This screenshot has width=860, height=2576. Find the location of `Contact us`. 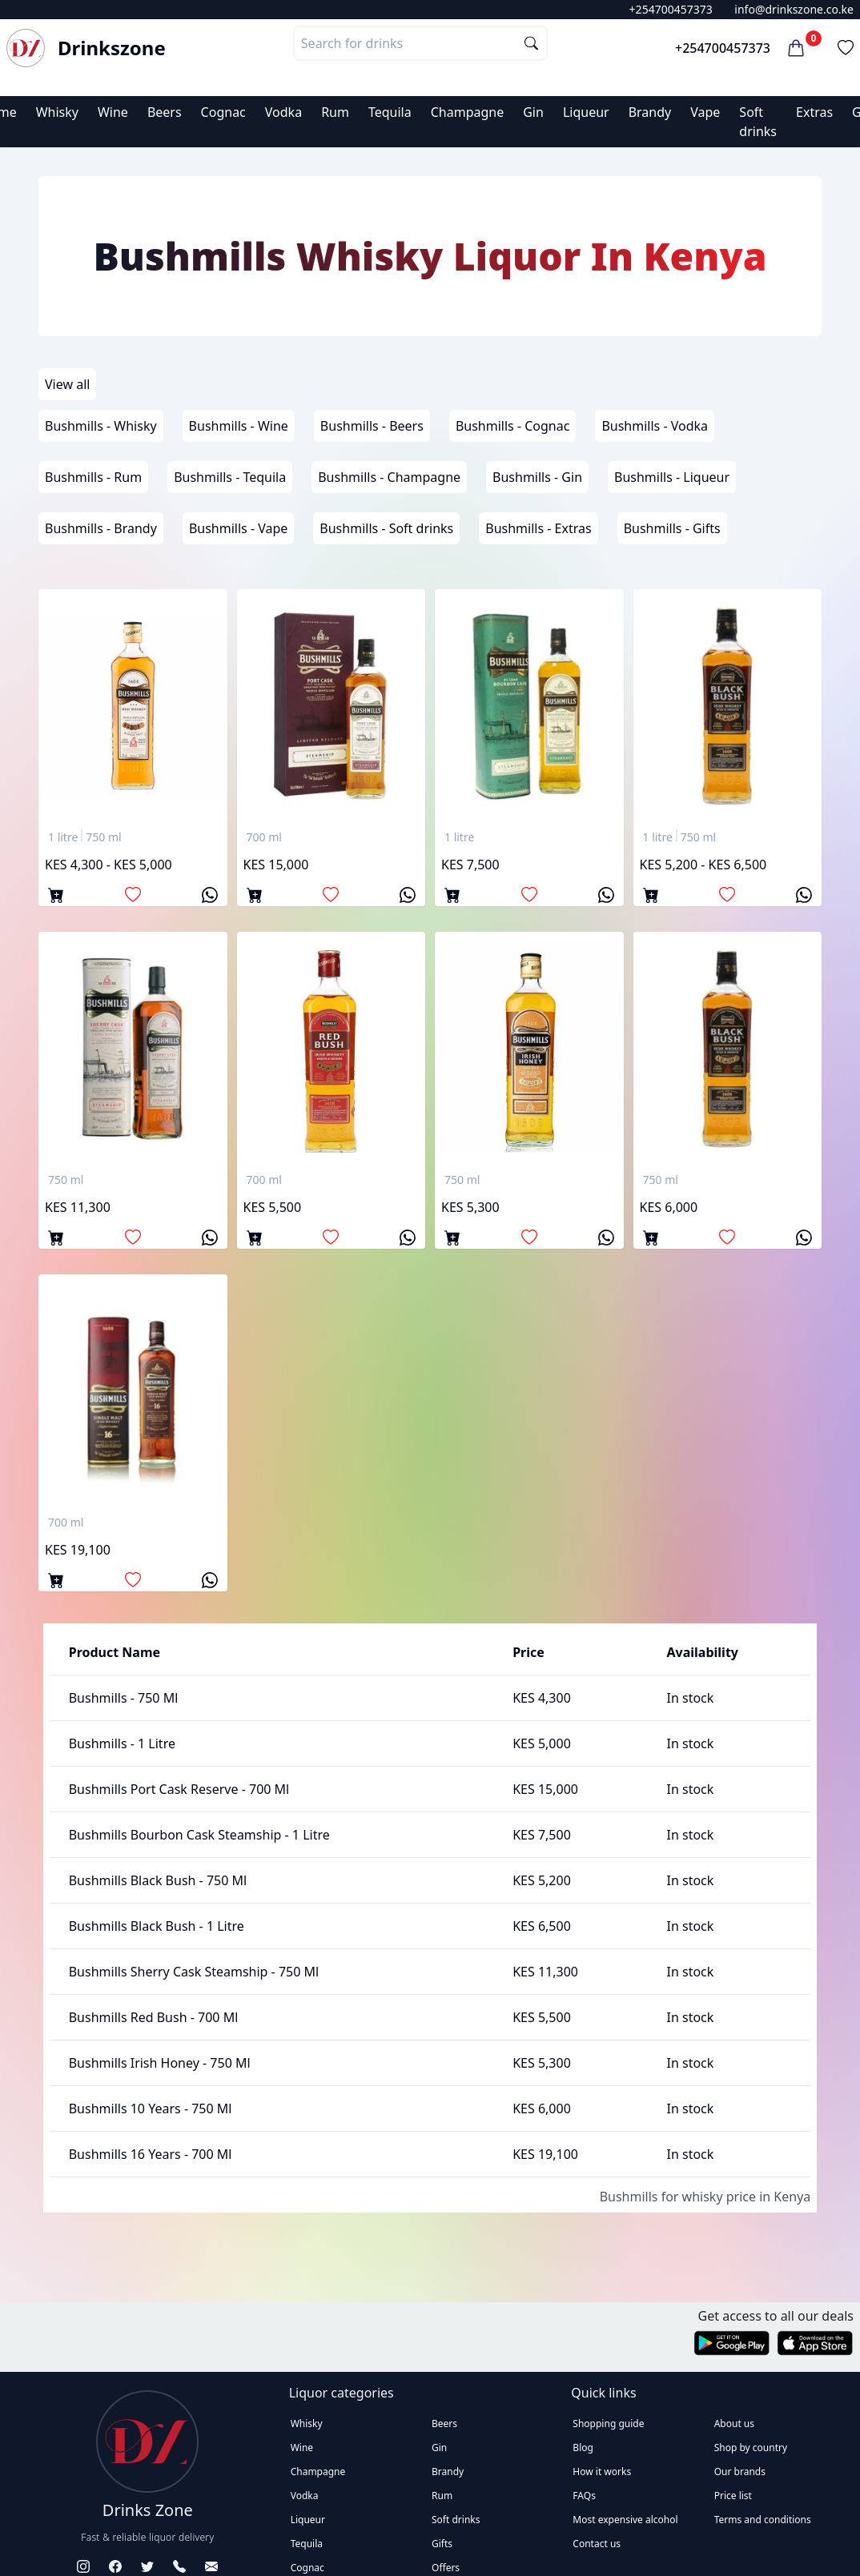

Contact us is located at coordinates (597, 2543).